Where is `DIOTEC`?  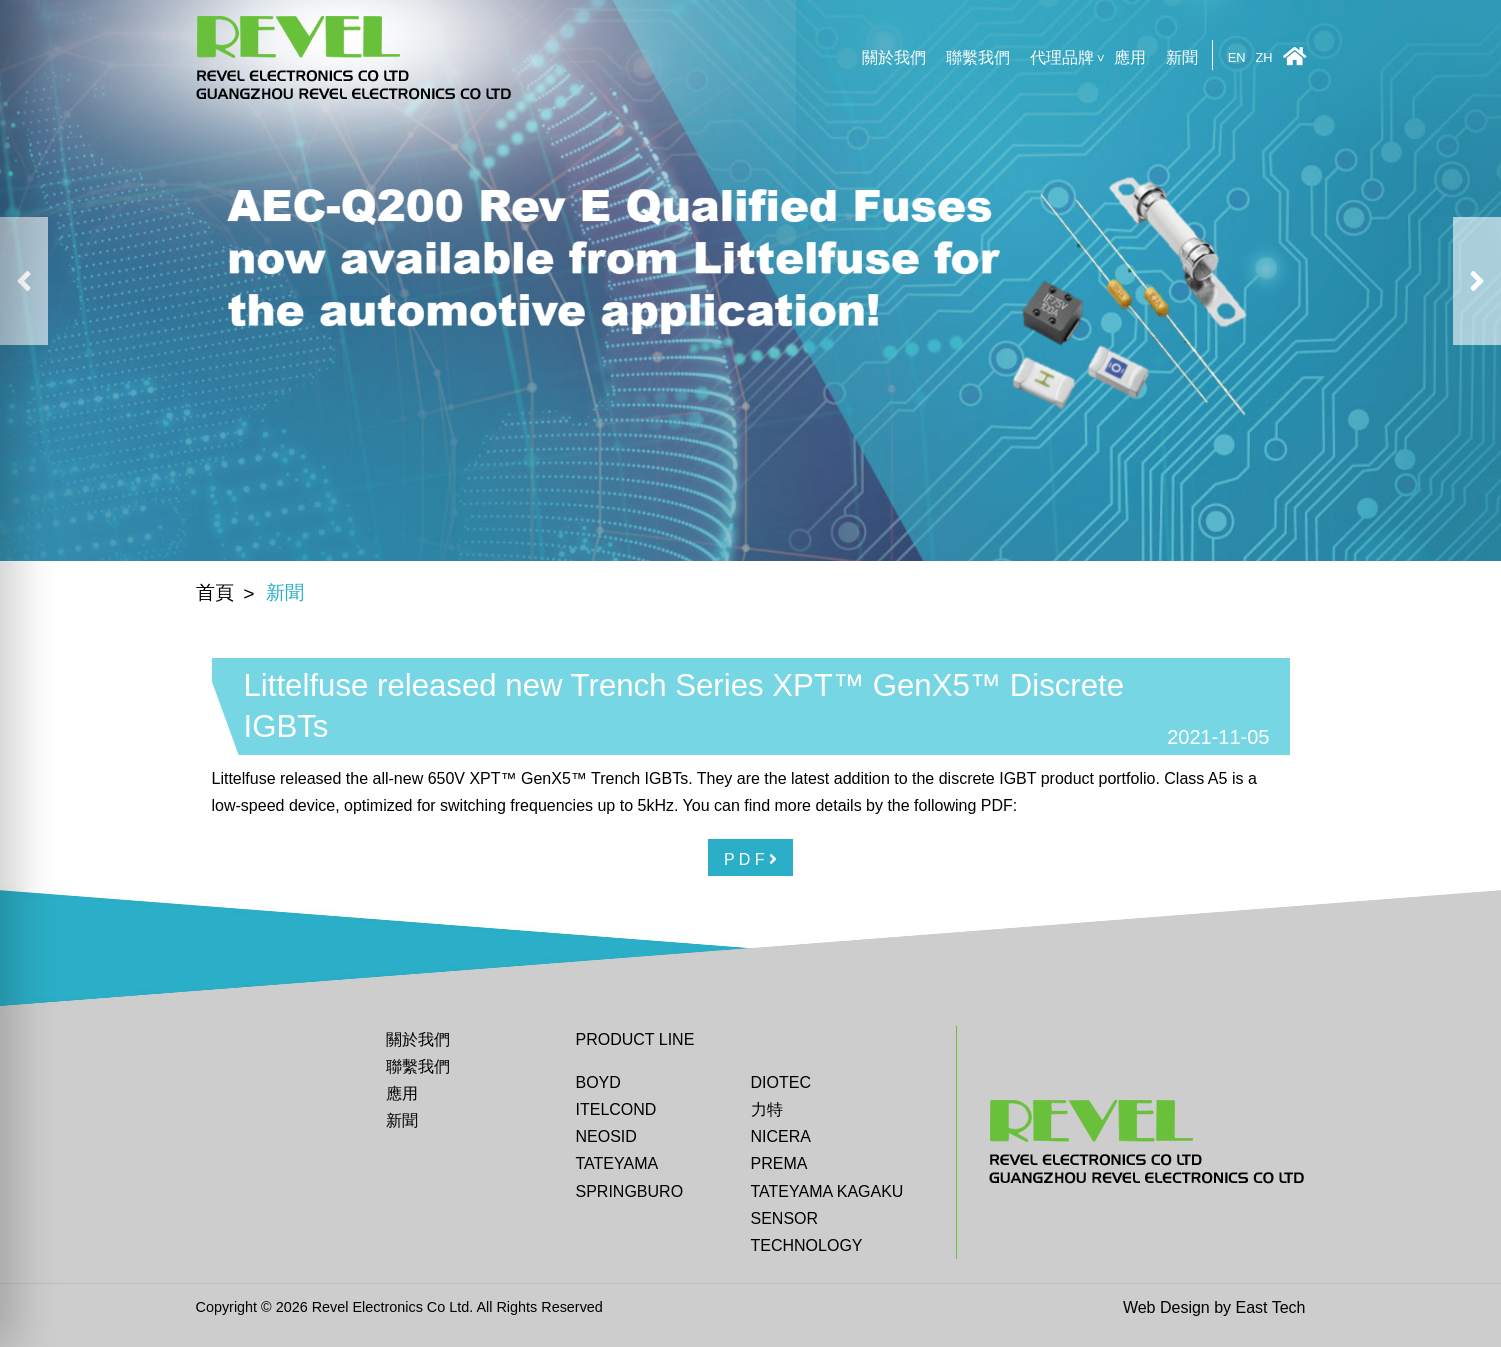 DIOTEC is located at coordinates (781, 1082).